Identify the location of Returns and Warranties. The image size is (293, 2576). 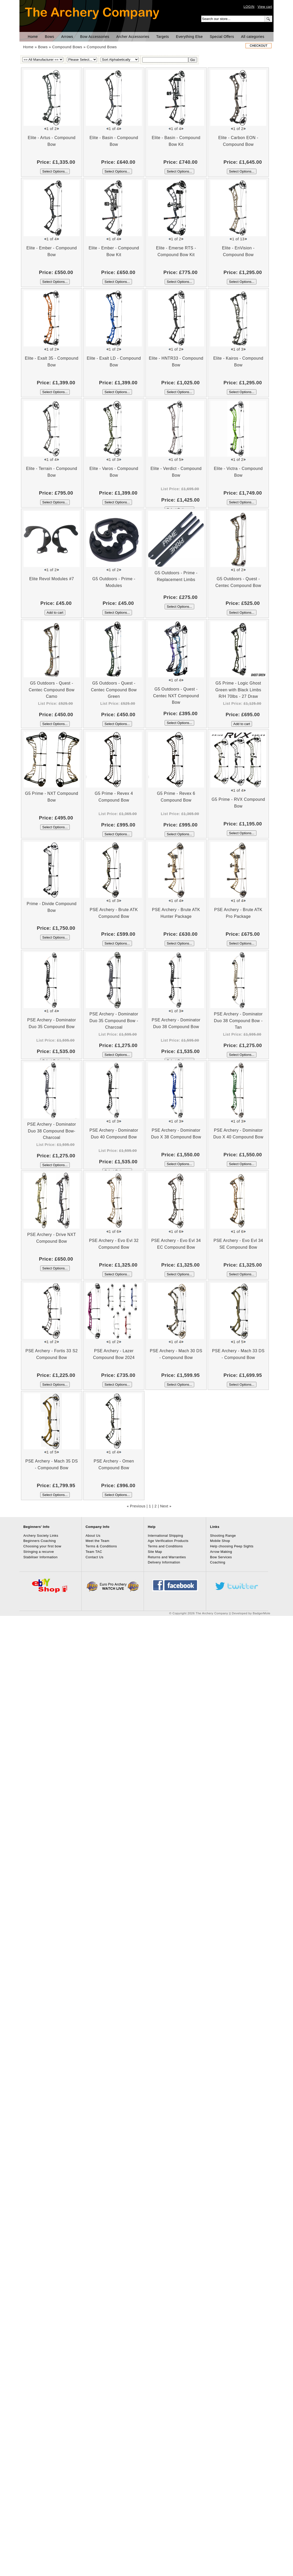
(167, 1557).